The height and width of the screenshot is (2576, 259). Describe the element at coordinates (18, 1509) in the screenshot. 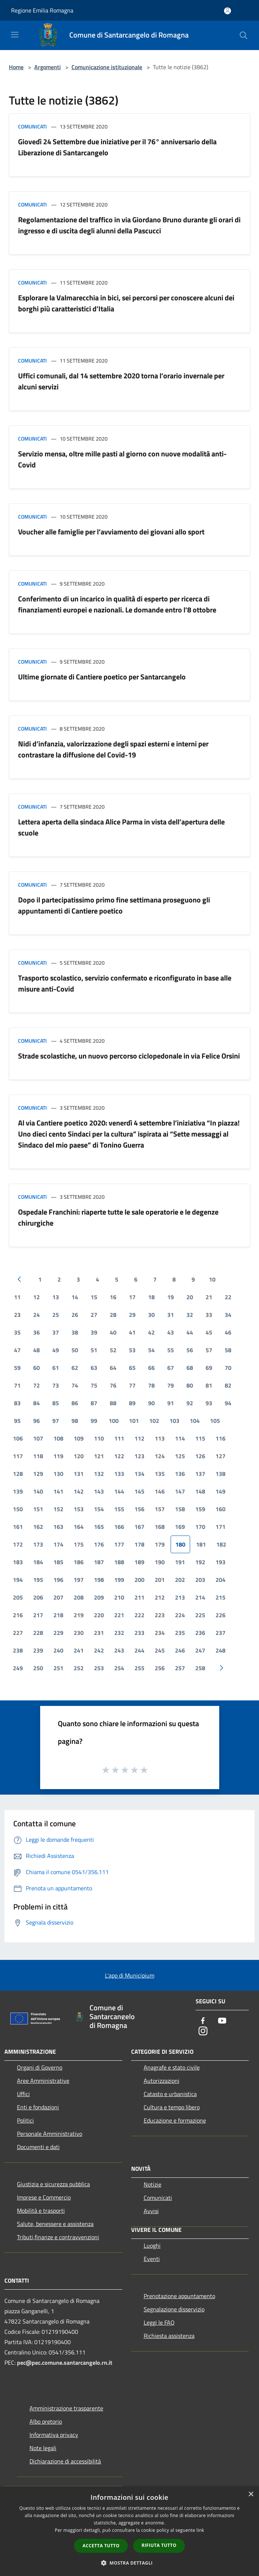

I see `150` at that location.